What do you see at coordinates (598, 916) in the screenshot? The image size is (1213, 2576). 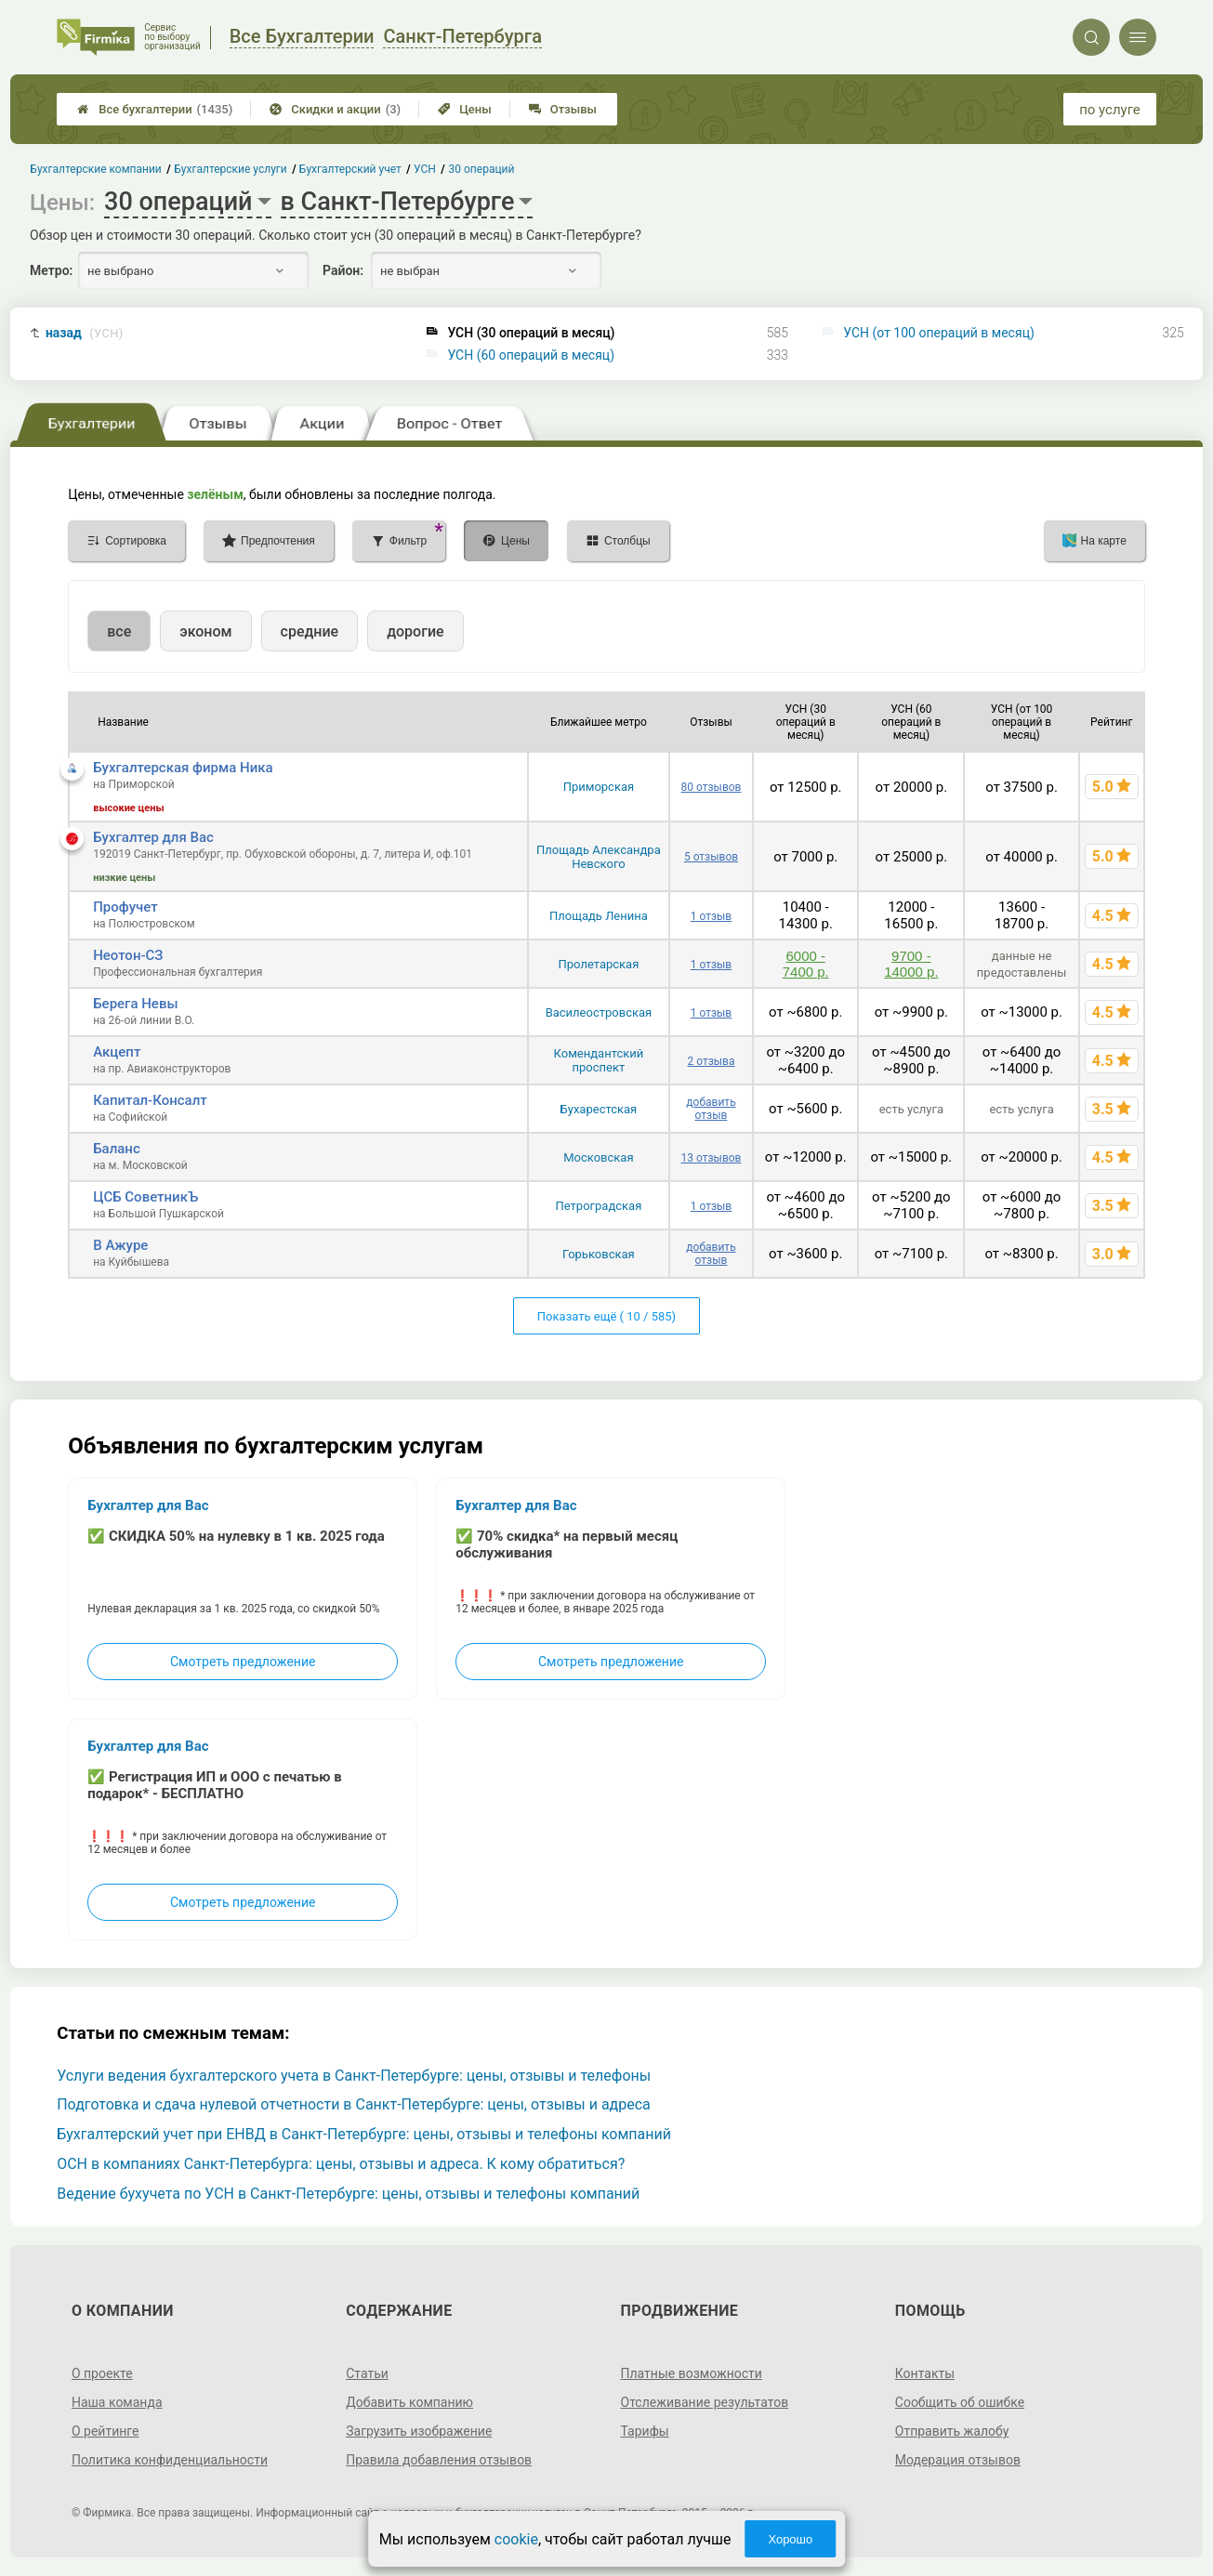 I see `Площадь Ленина` at bounding box center [598, 916].